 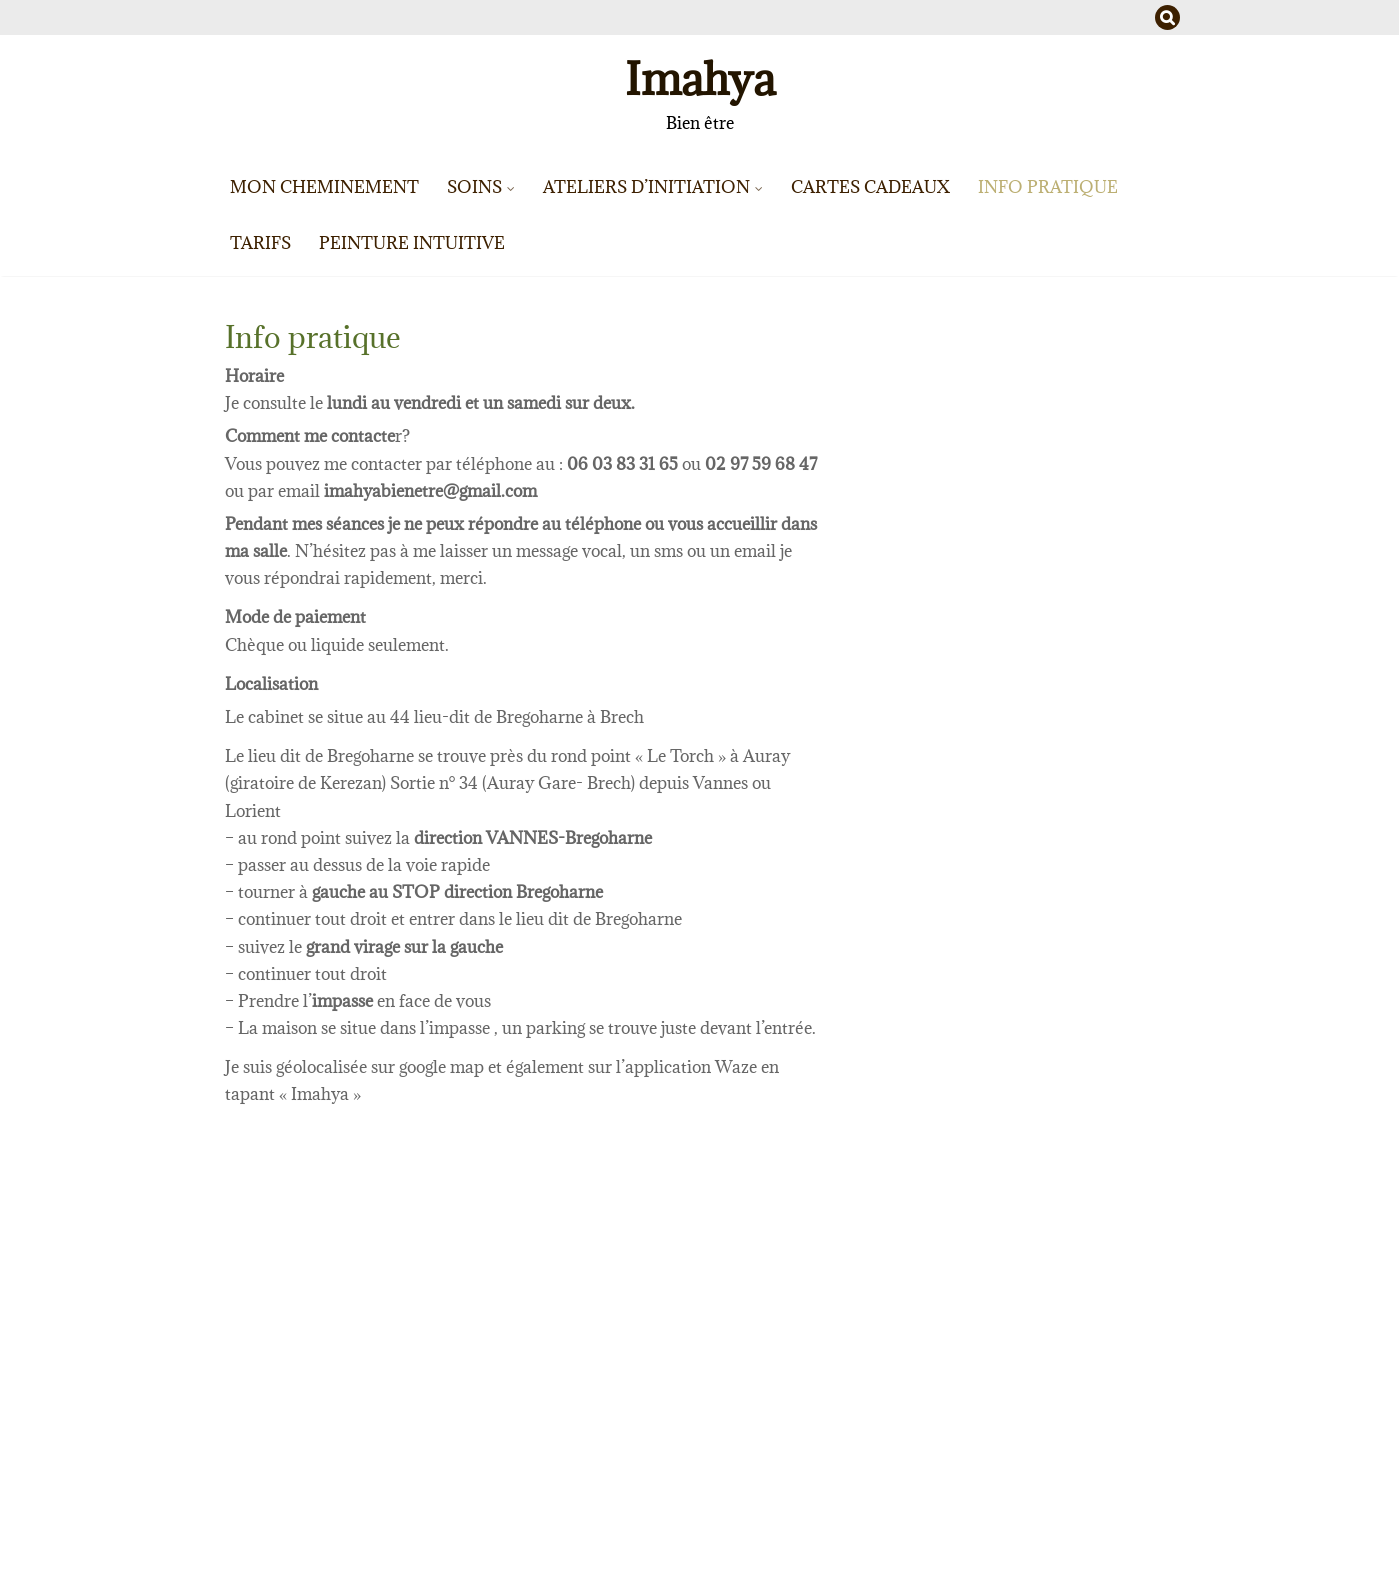 What do you see at coordinates (324, 187) in the screenshot?
I see `Mon cheminement` at bounding box center [324, 187].